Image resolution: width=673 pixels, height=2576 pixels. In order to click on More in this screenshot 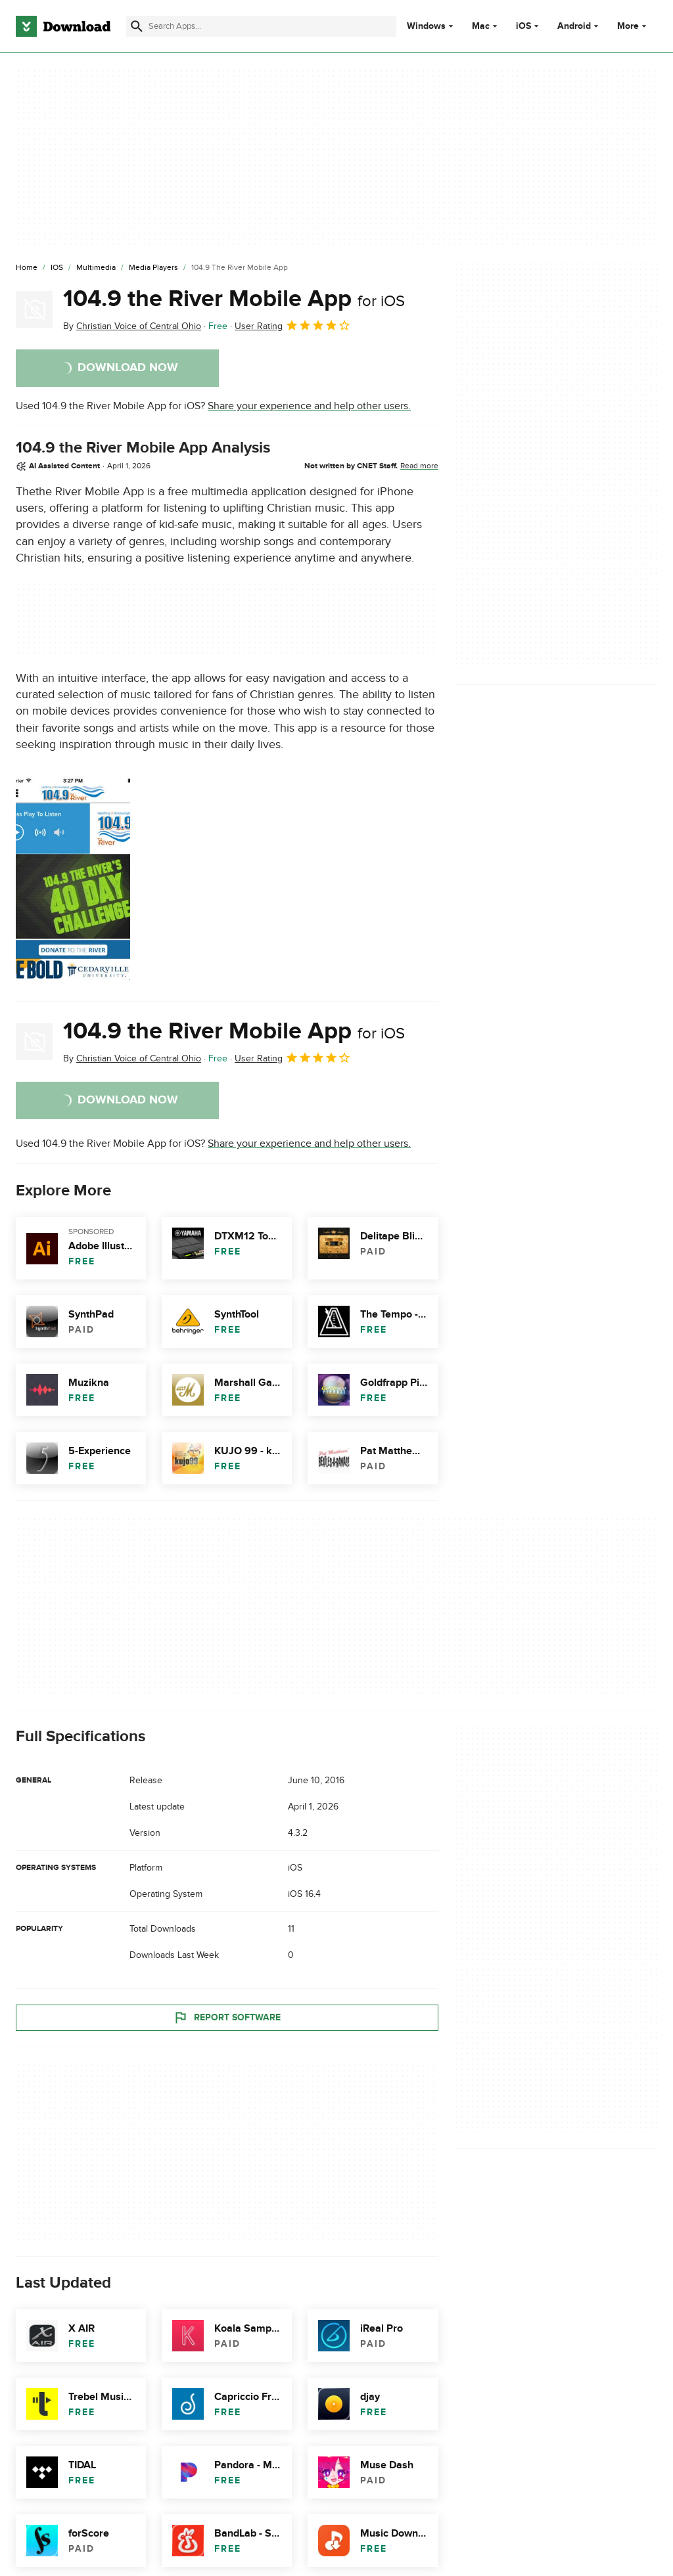, I will do `click(633, 26)`.